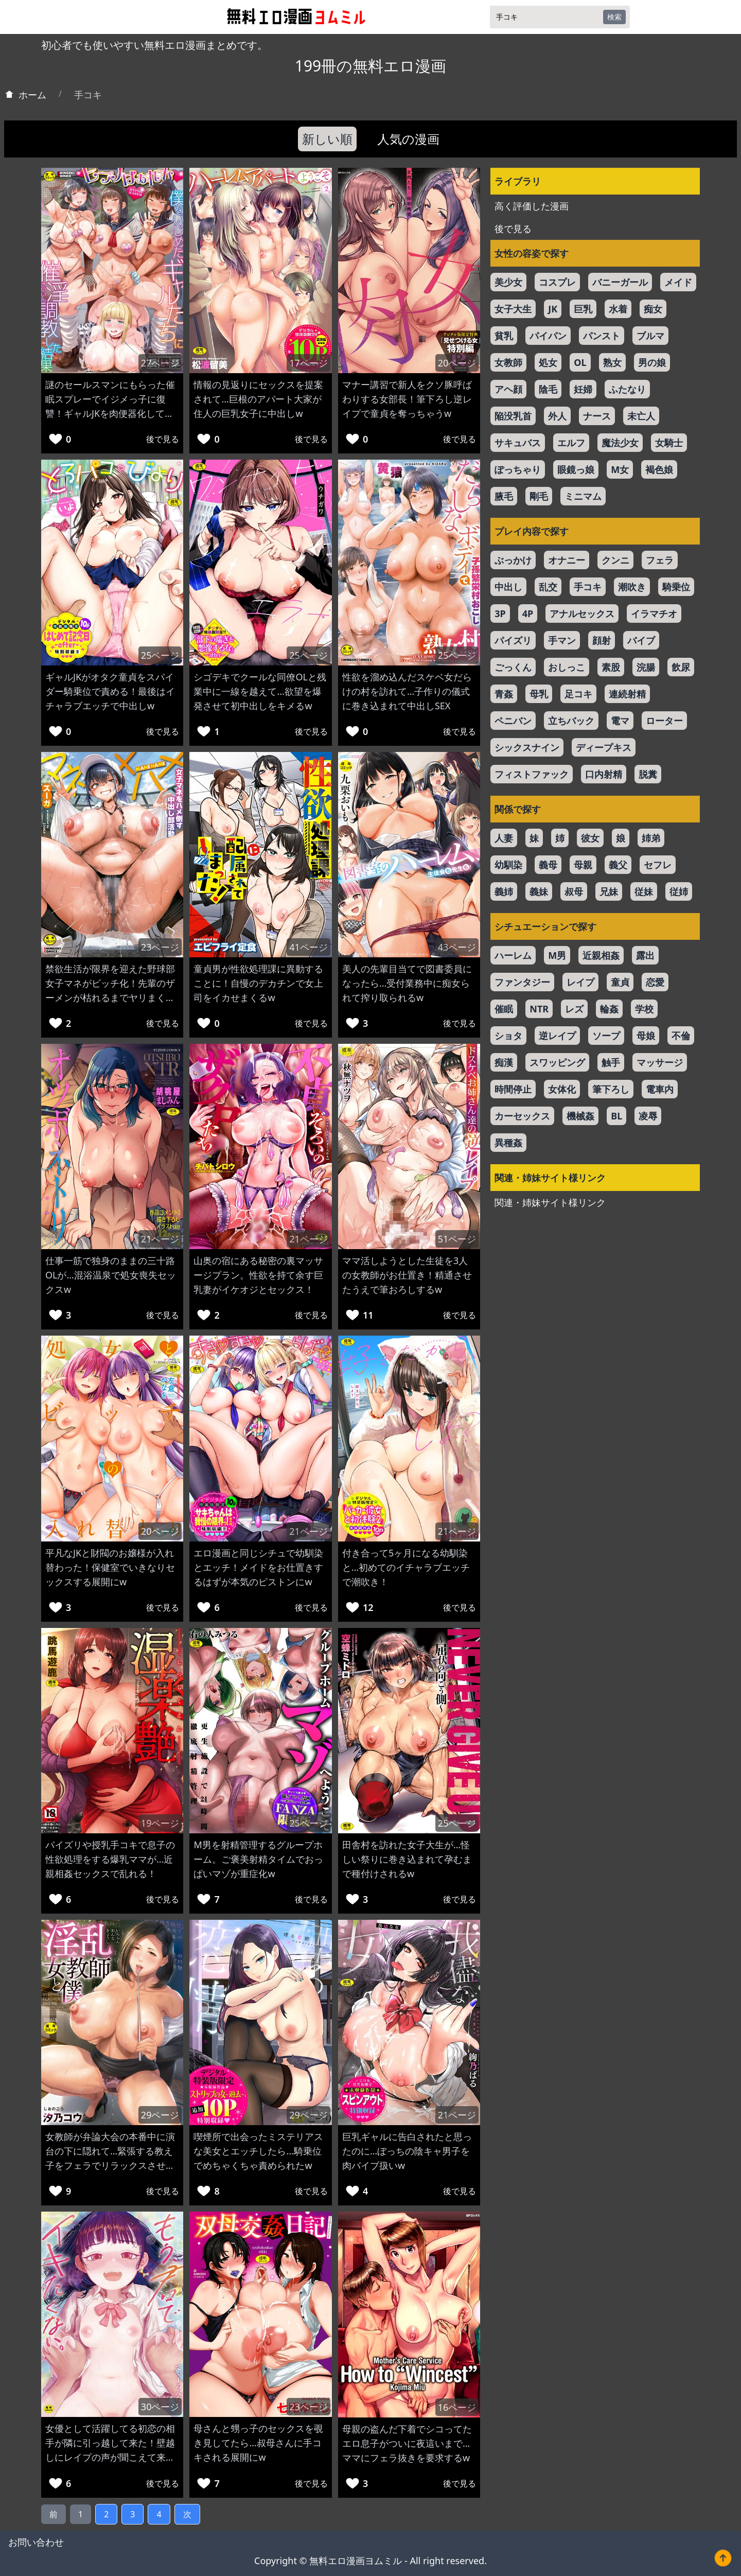 The image size is (741, 2576). Describe the element at coordinates (258, 2442) in the screenshot. I see `母さんと甥っ子のセックスを覗き見してたら…叔母さんに手コキされる展開にw` at that location.